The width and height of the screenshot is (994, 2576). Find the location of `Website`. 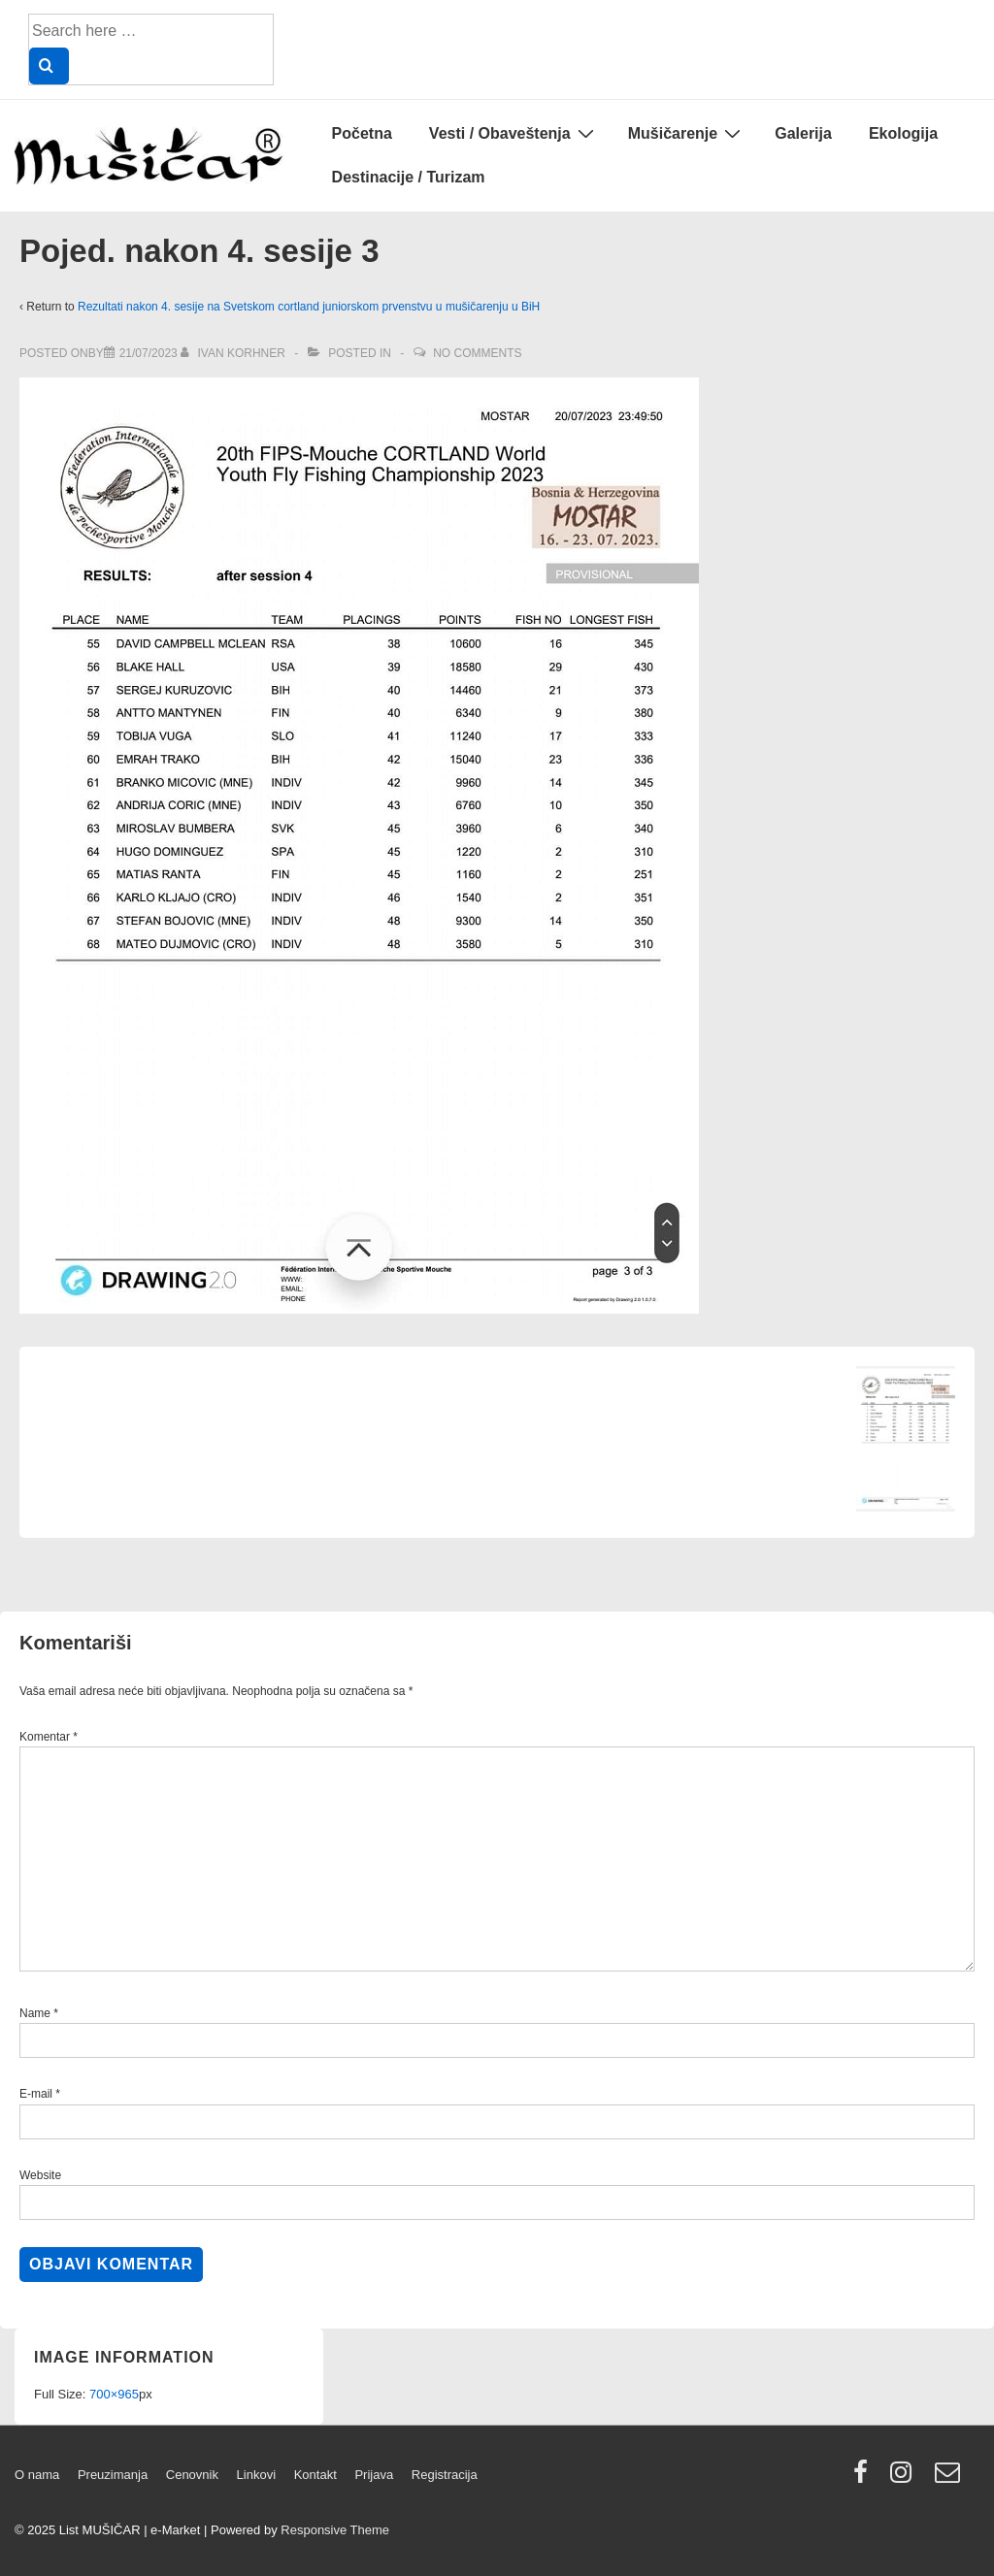

Website is located at coordinates (40, 2175).